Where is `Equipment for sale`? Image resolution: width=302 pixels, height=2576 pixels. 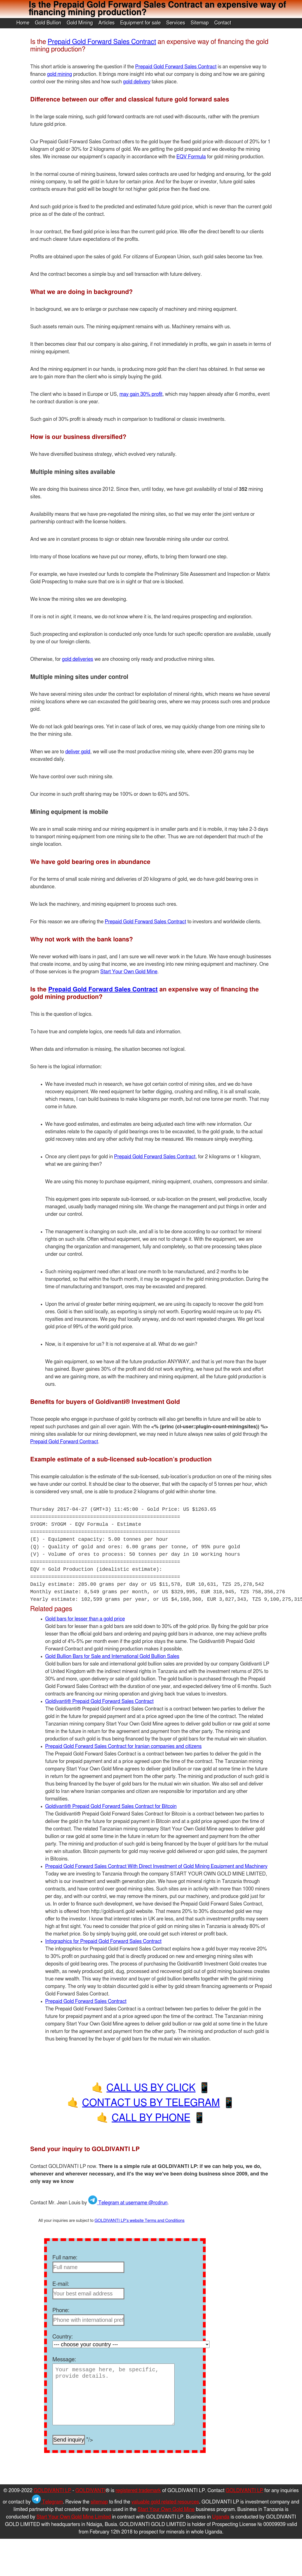 Equipment for sale is located at coordinates (140, 23).